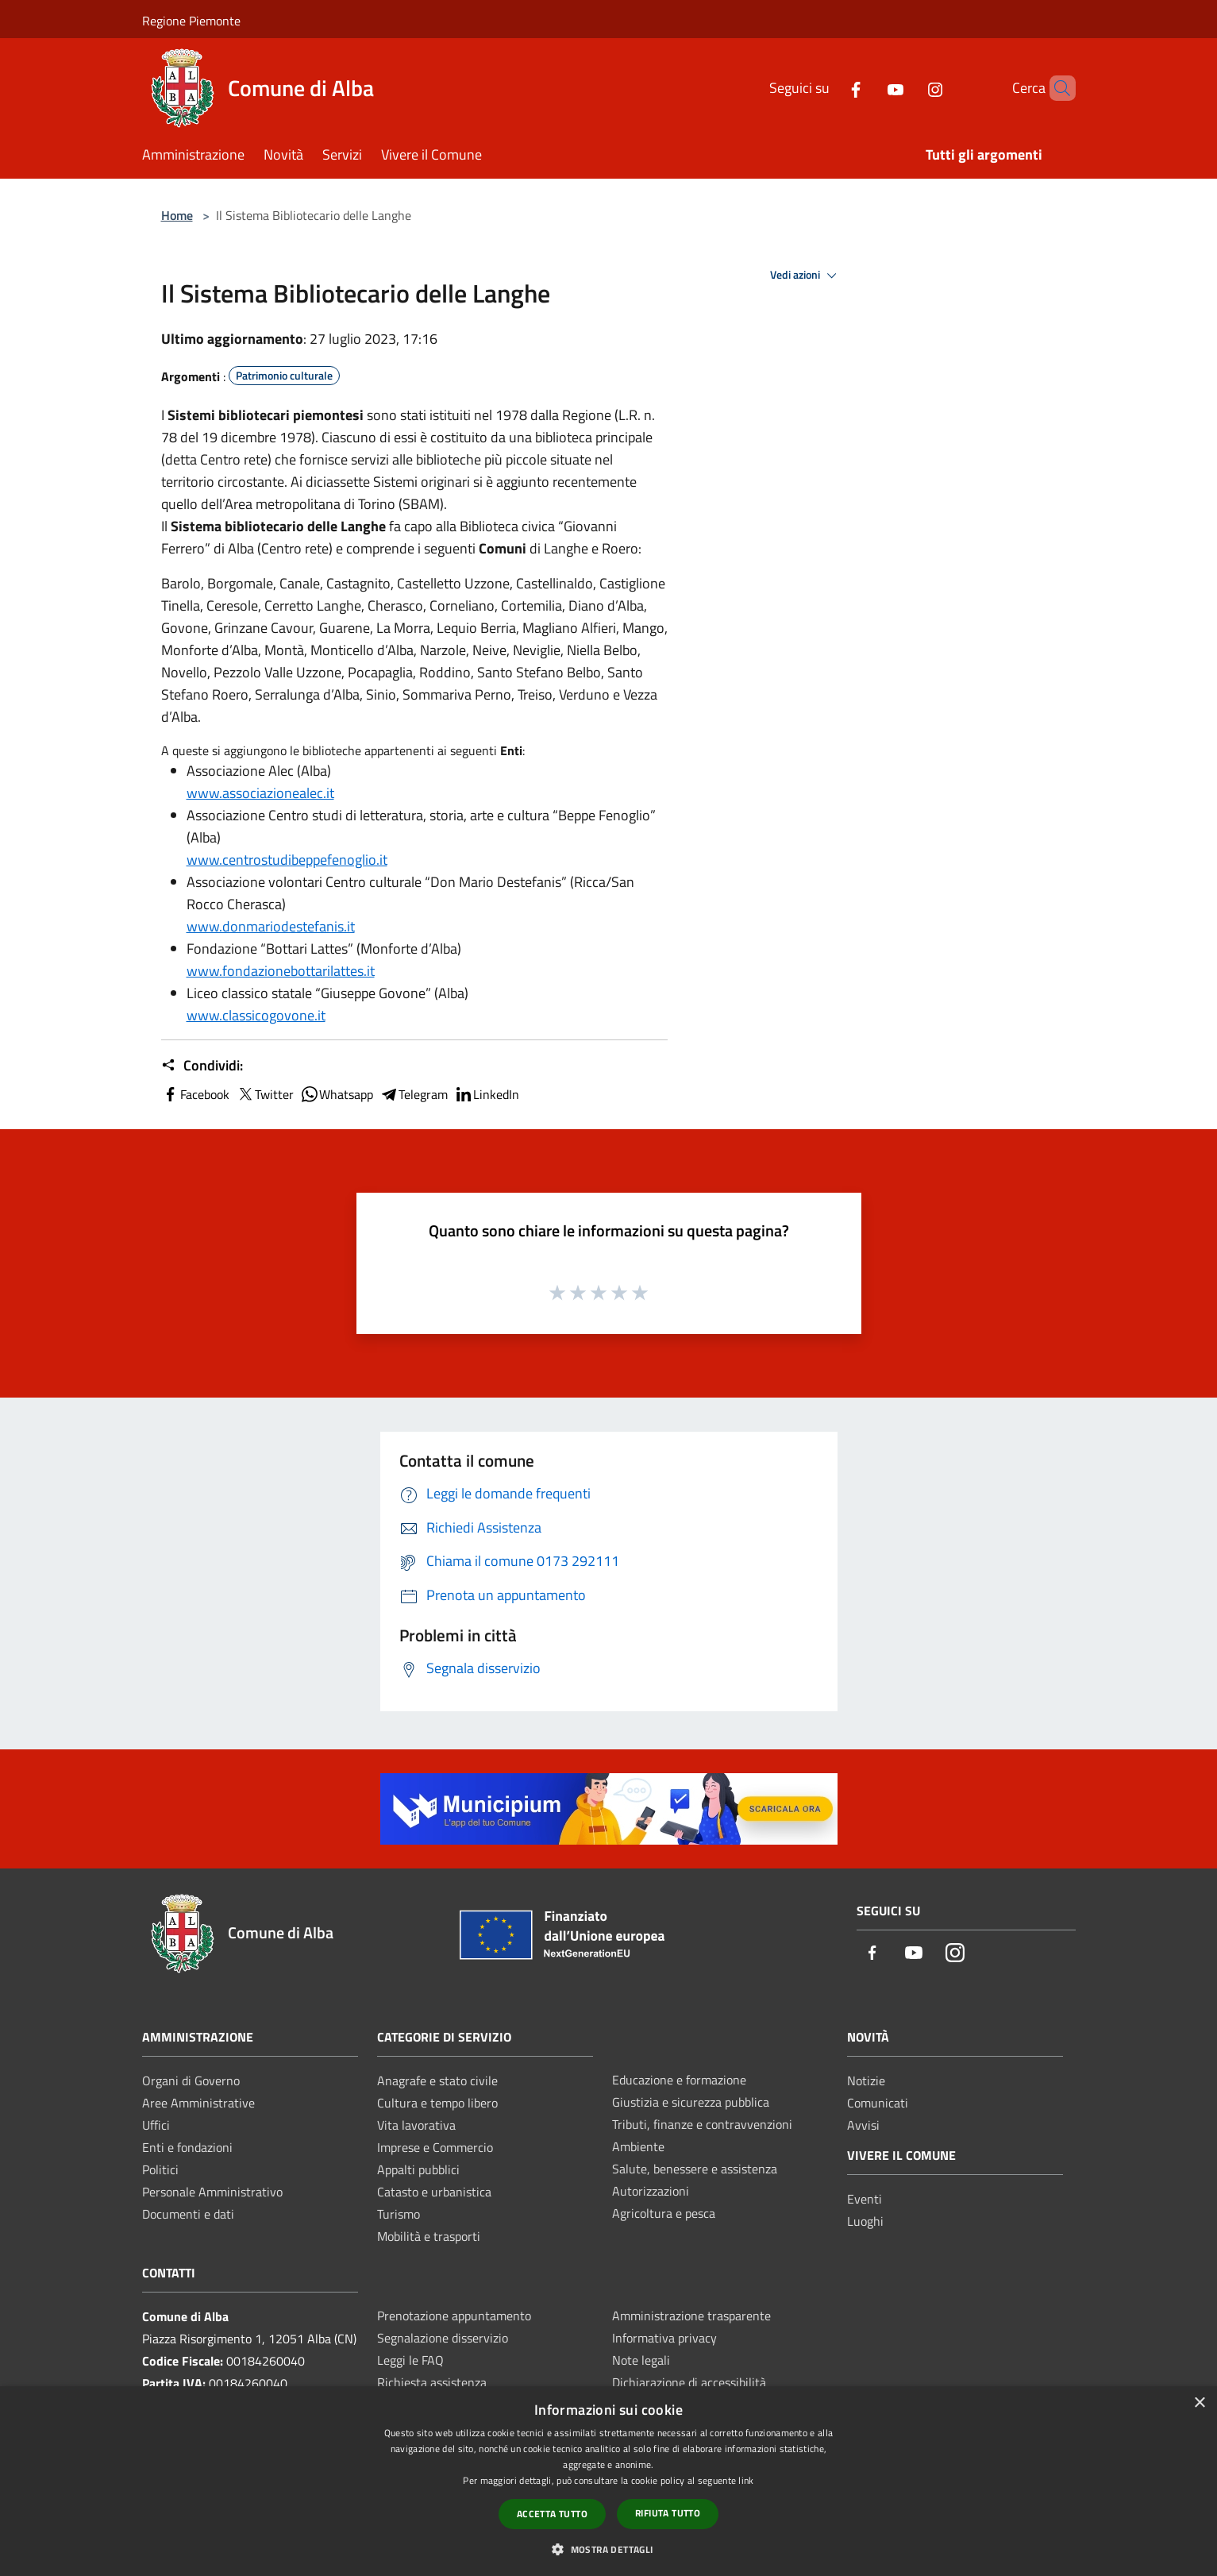  I want to click on Amministrazione trasparente, so click(691, 2315).